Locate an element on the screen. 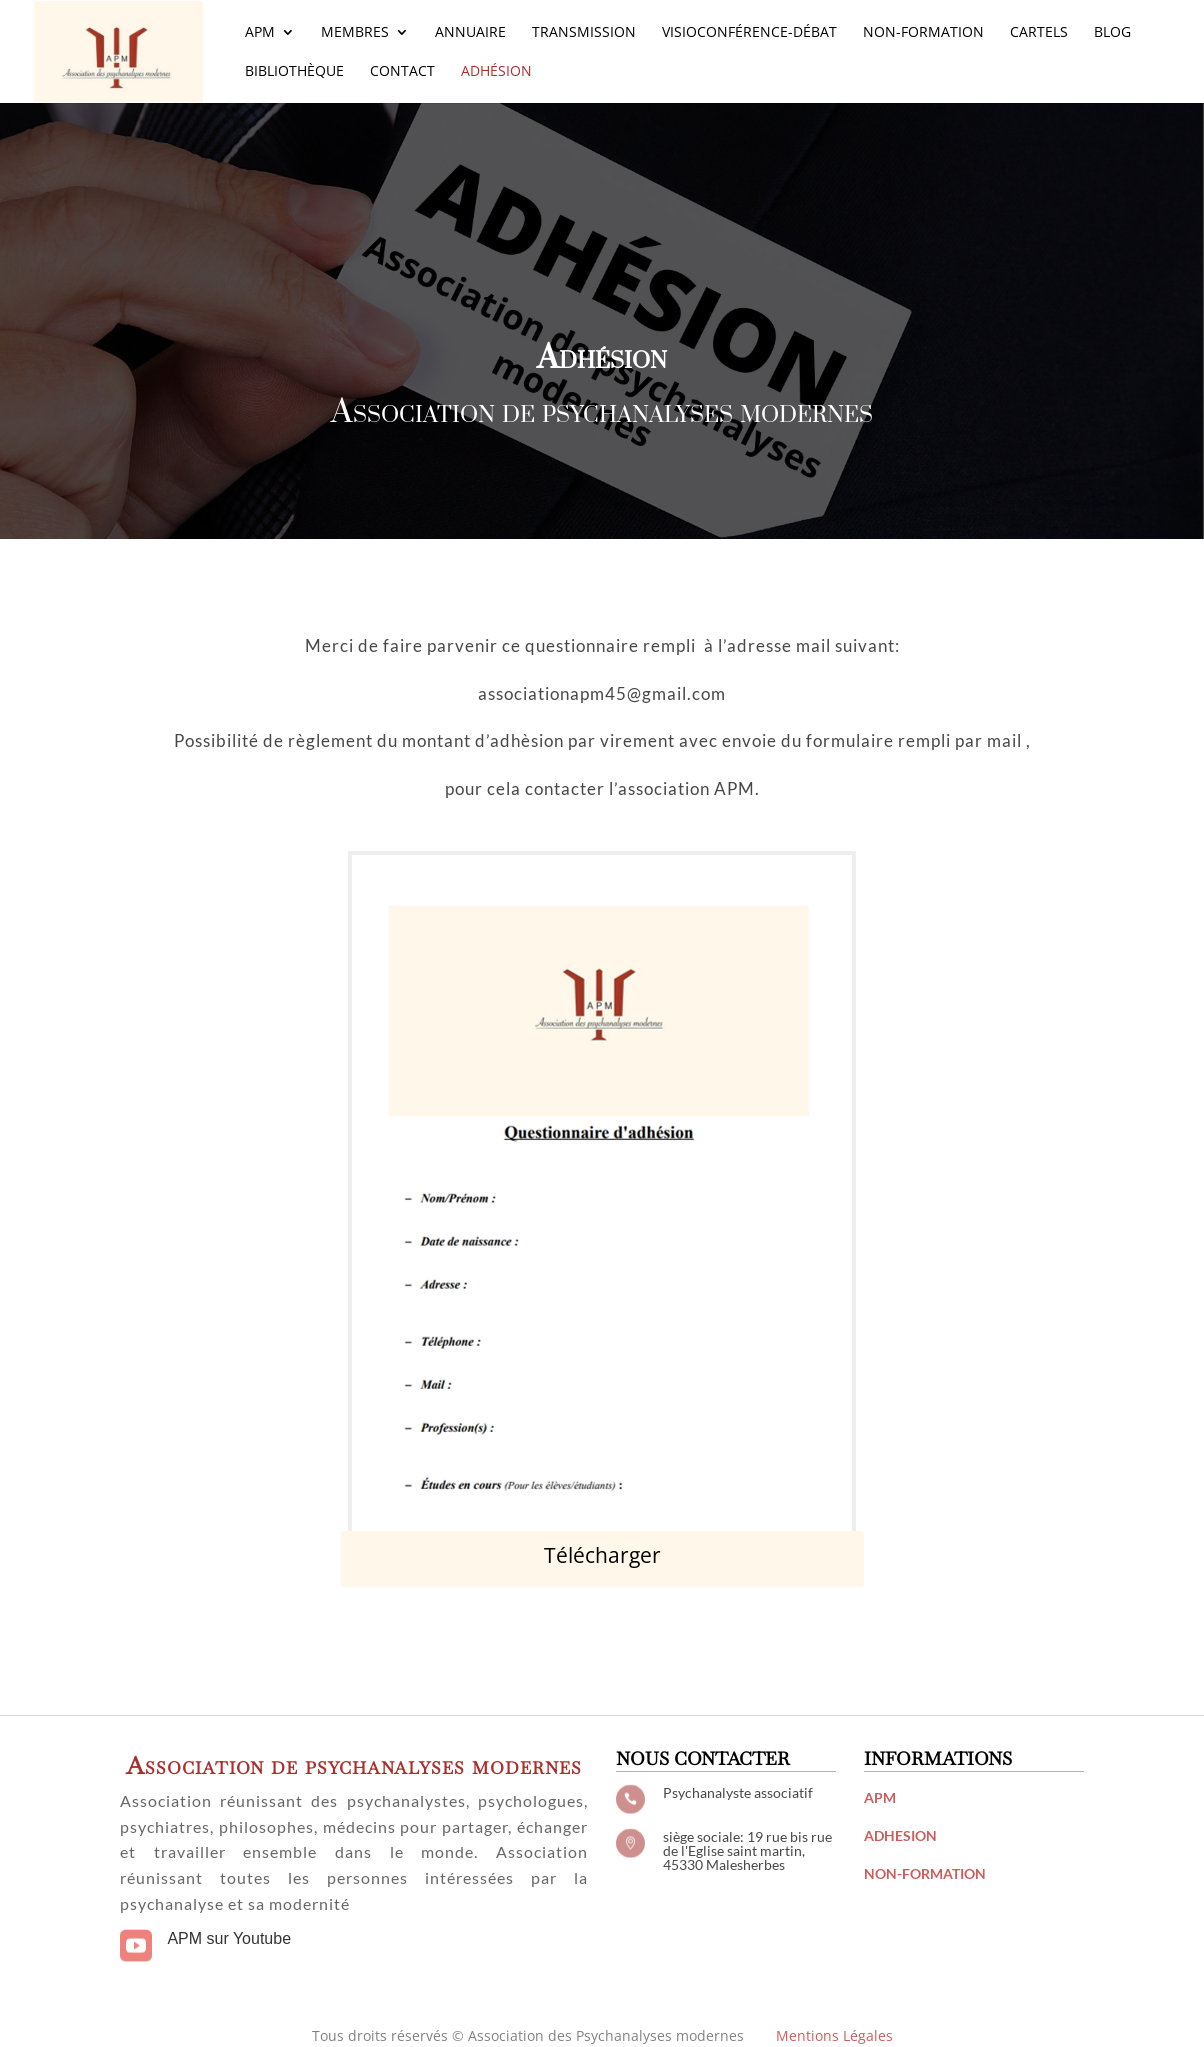 The height and width of the screenshot is (2047, 1204). Visioconférence-Débat is located at coordinates (749, 33).